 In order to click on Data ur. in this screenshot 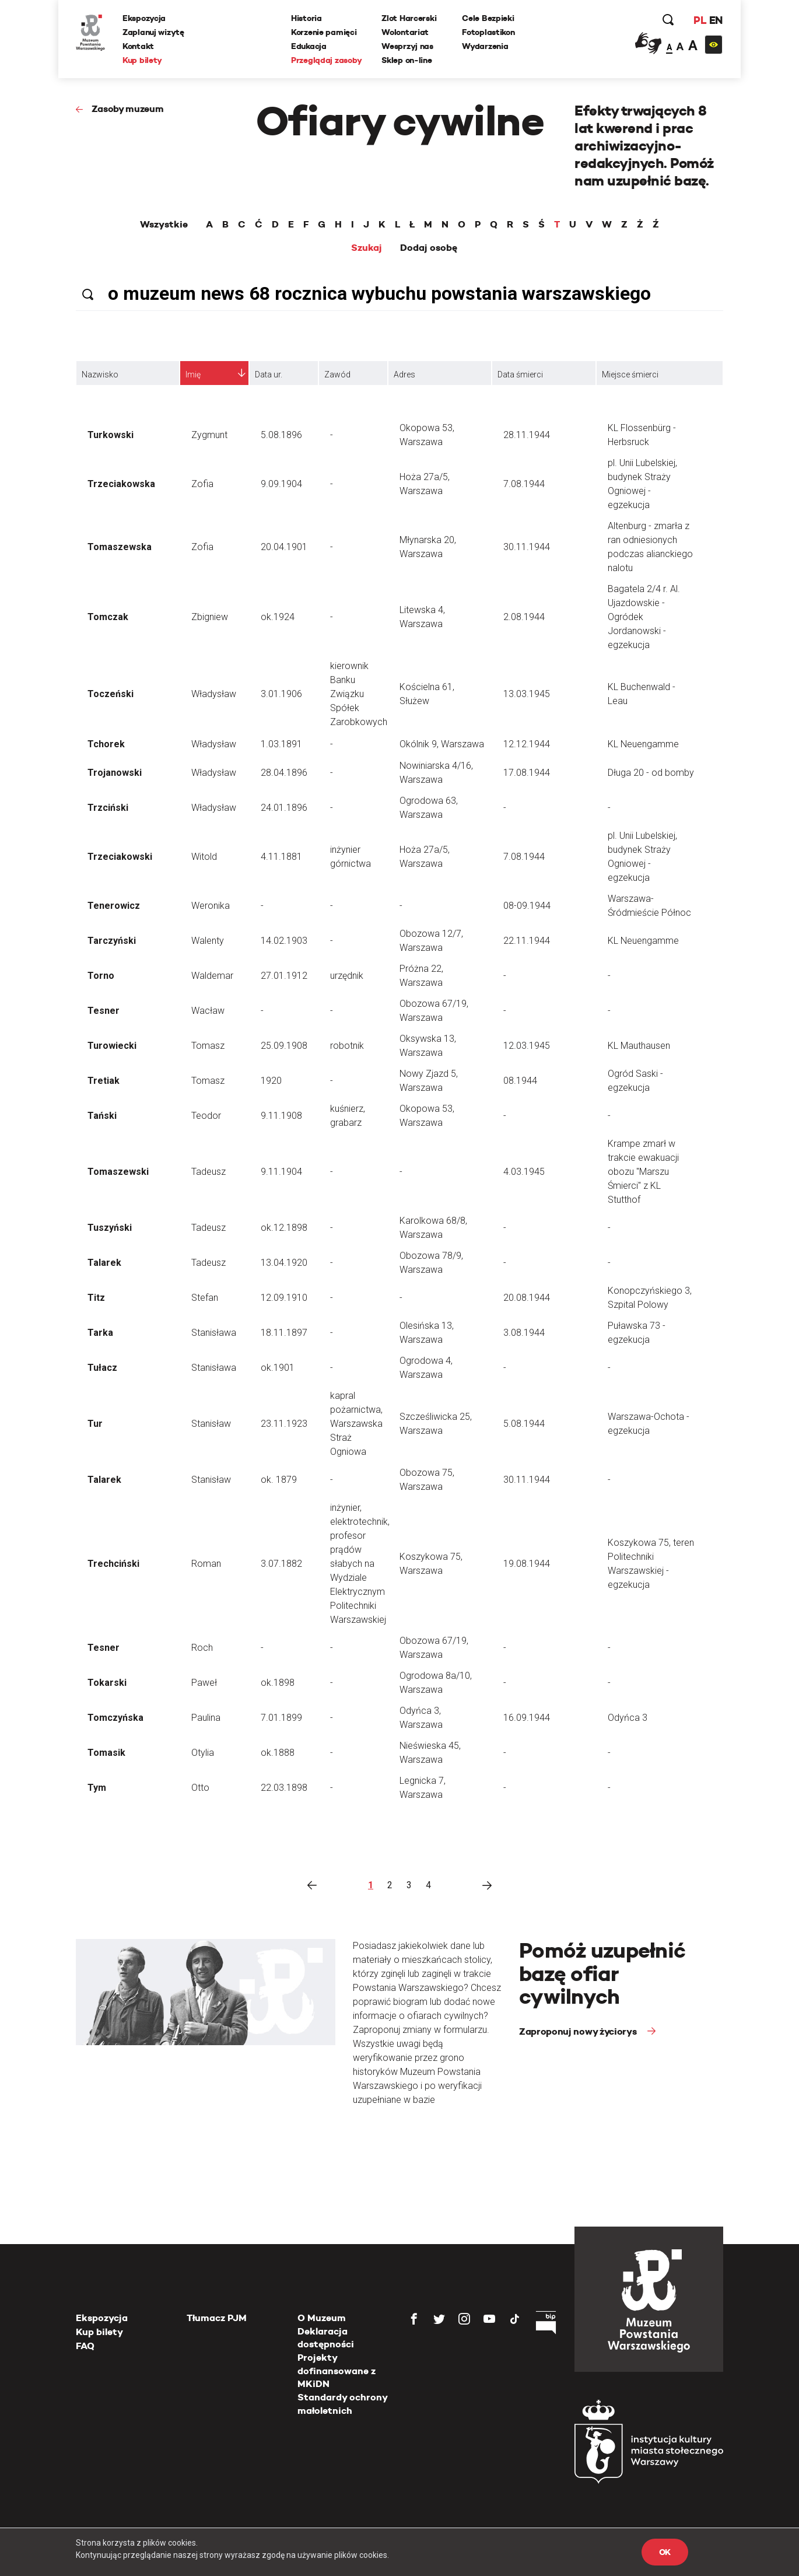, I will do `click(268, 374)`.